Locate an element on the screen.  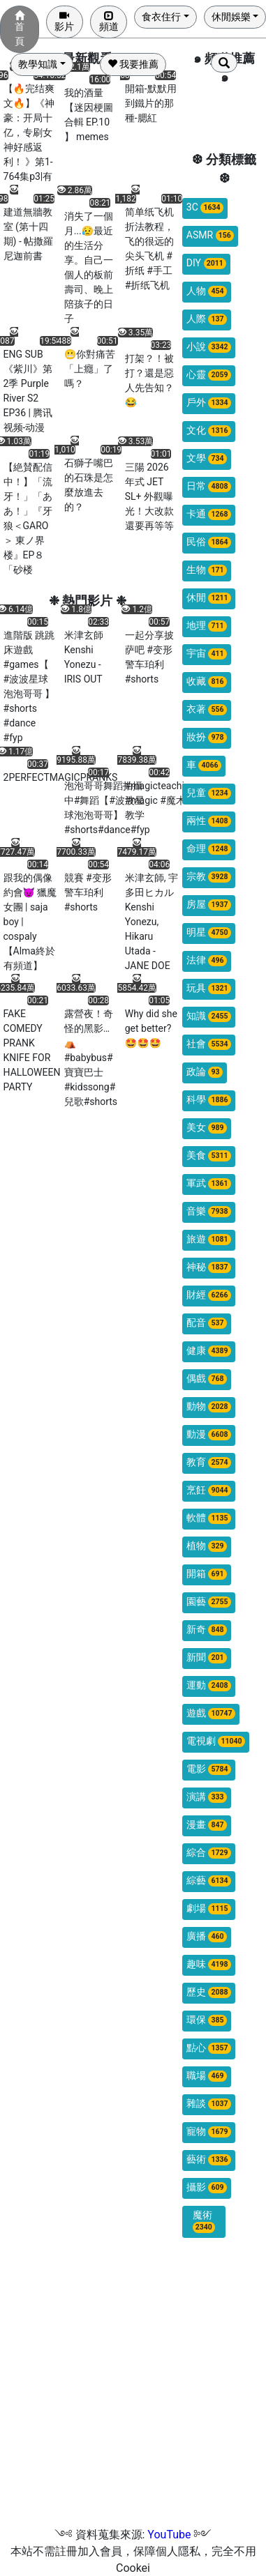
新聞 is located at coordinates (206, 1657).